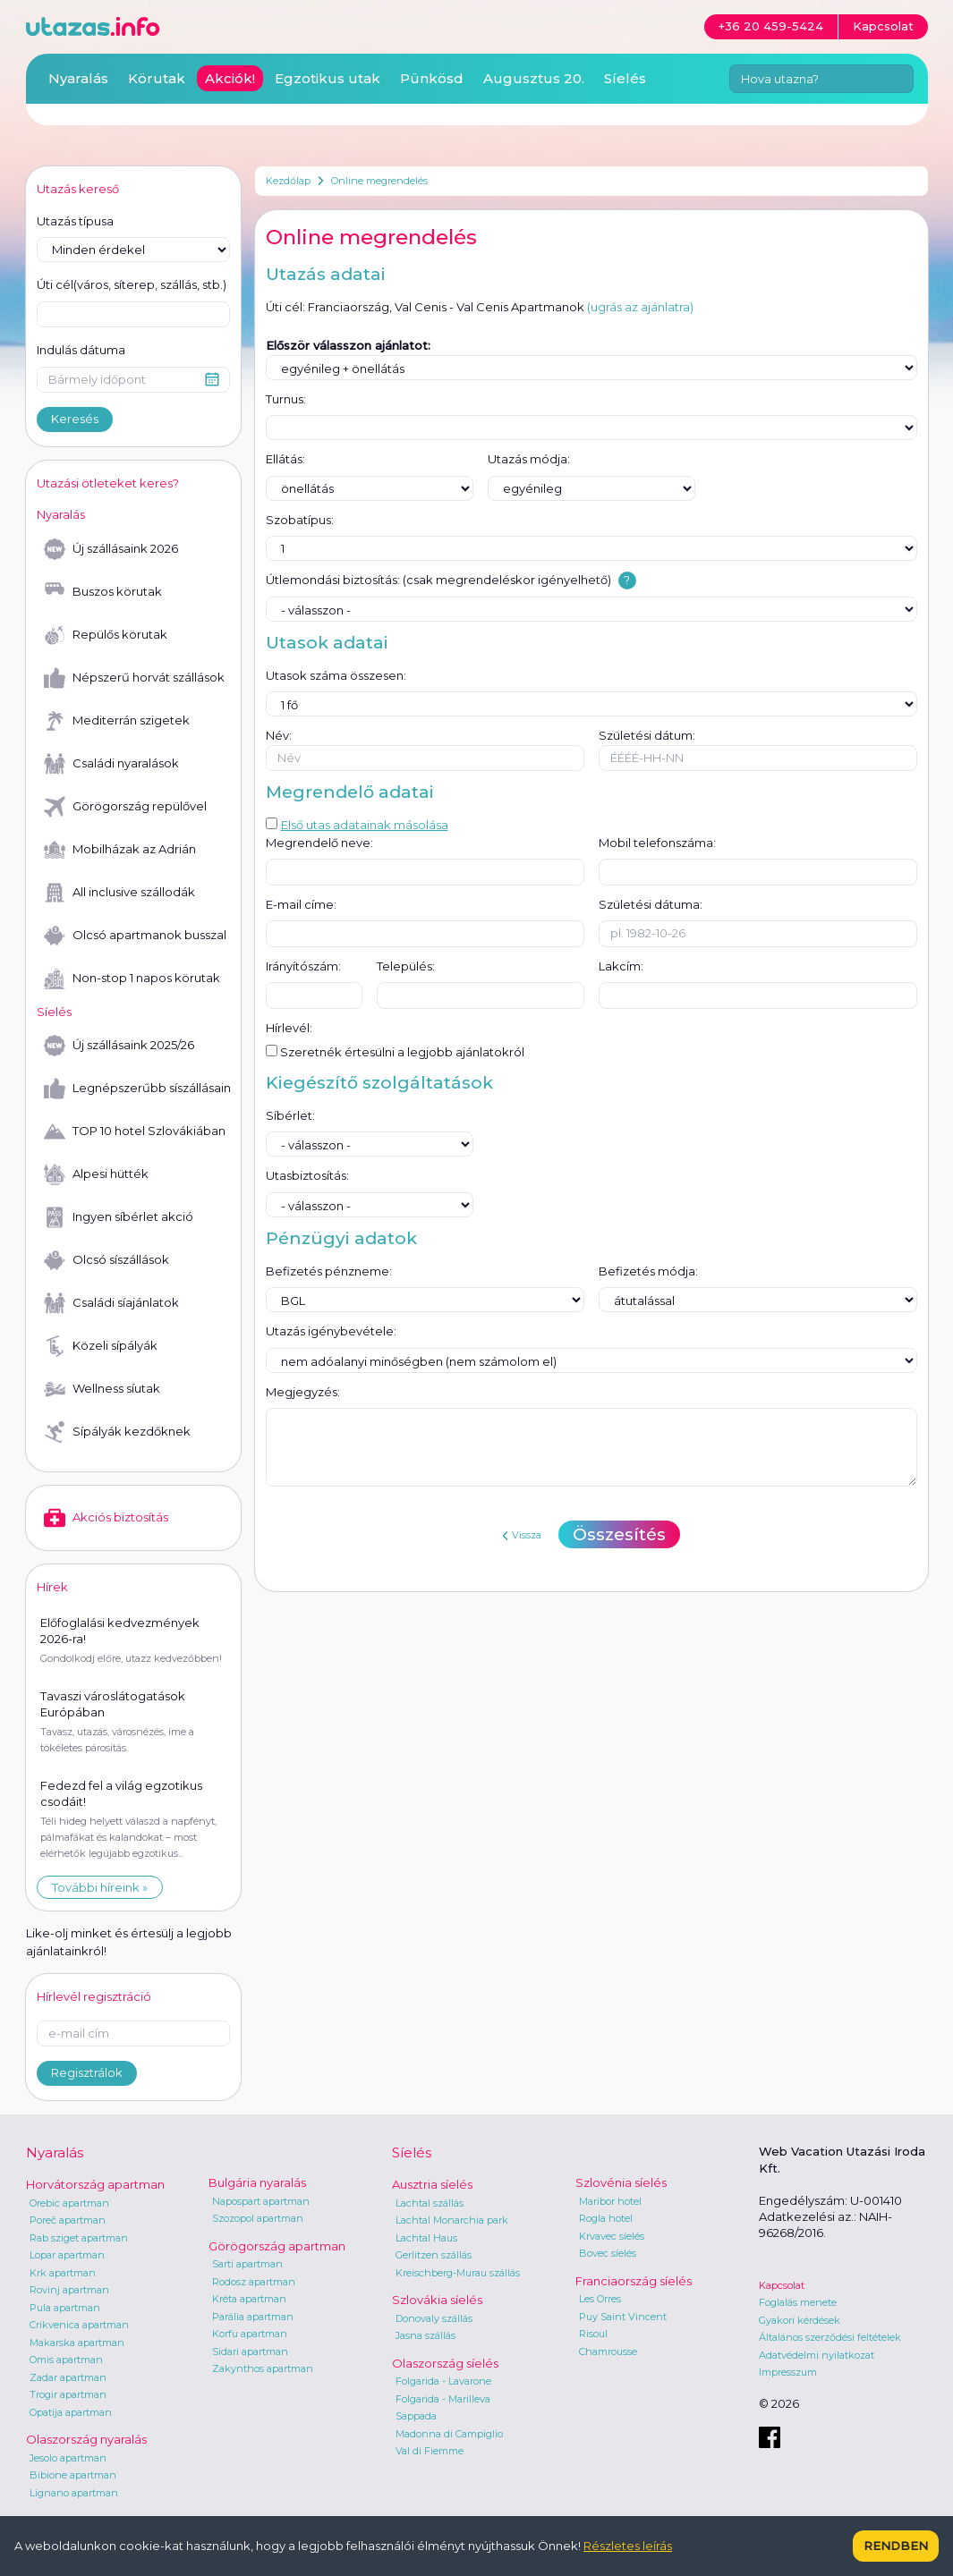 Image resolution: width=953 pixels, height=2576 pixels. What do you see at coordinates (105, 635) in the screenshot?
I see `Repülős körutak` at bounding box center [105, 635].